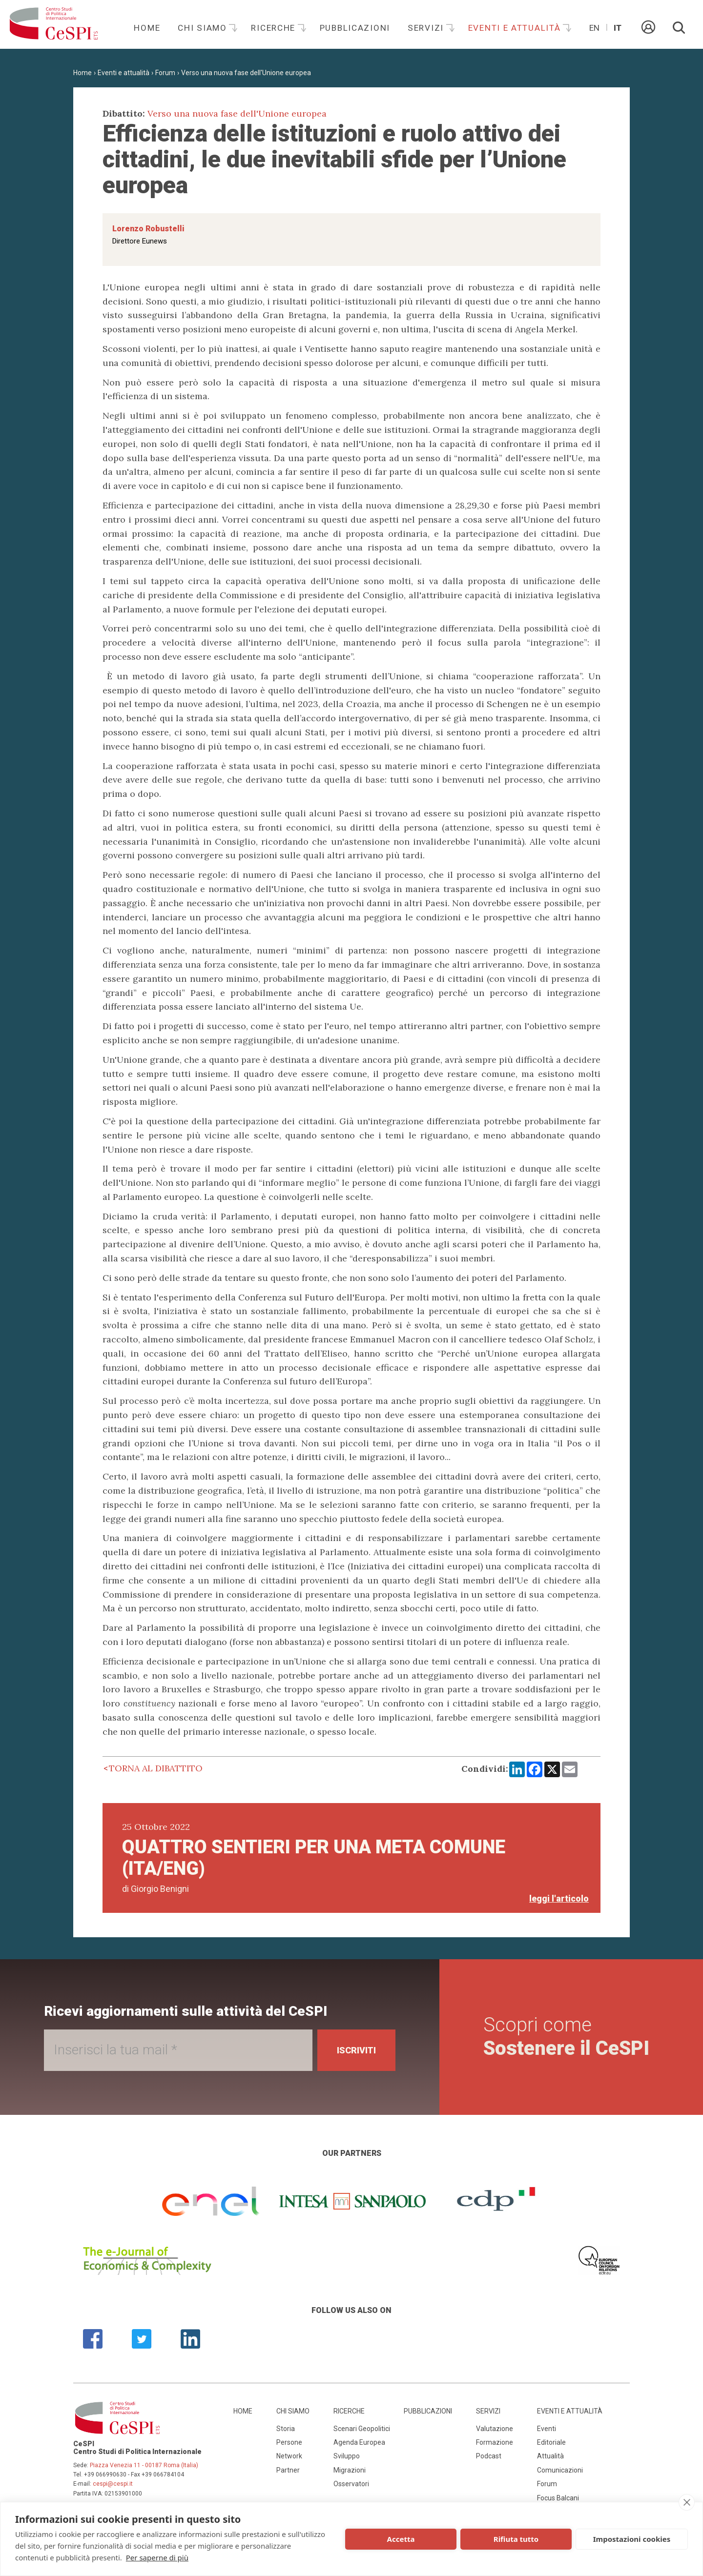  What do you see at coordinates (165, 73) in the screenshot?
I see `Forum` at bounding box center [165, 73].